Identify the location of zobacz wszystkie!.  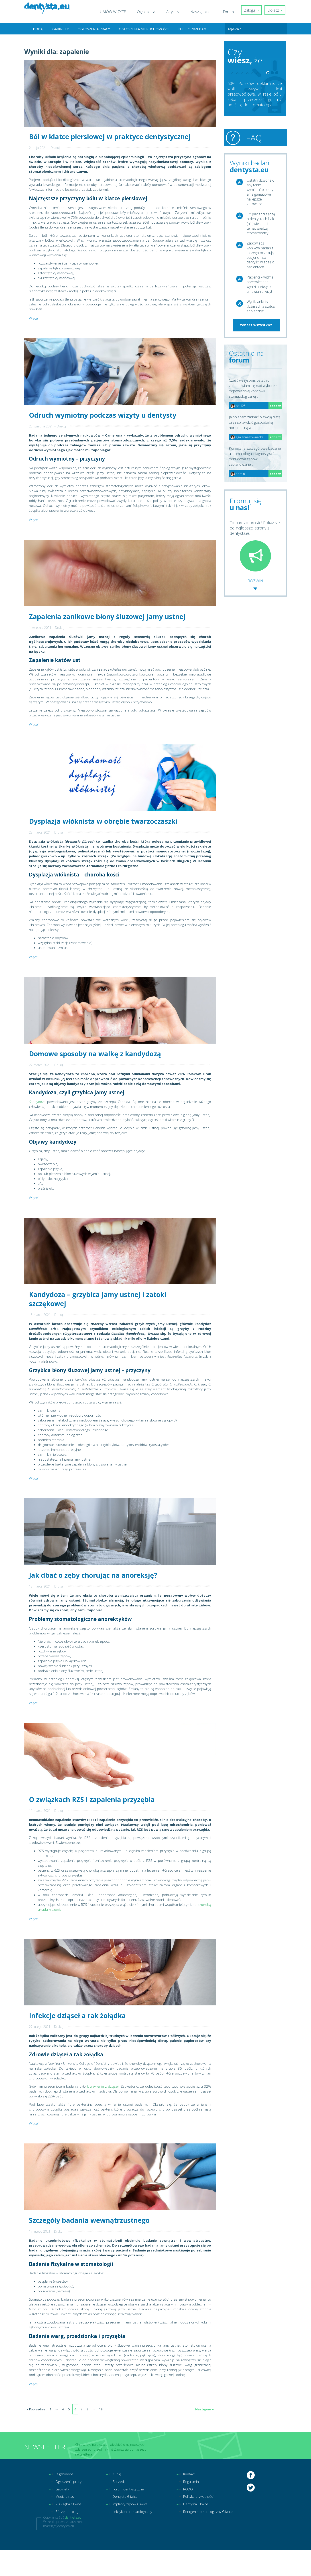
(256, 378).